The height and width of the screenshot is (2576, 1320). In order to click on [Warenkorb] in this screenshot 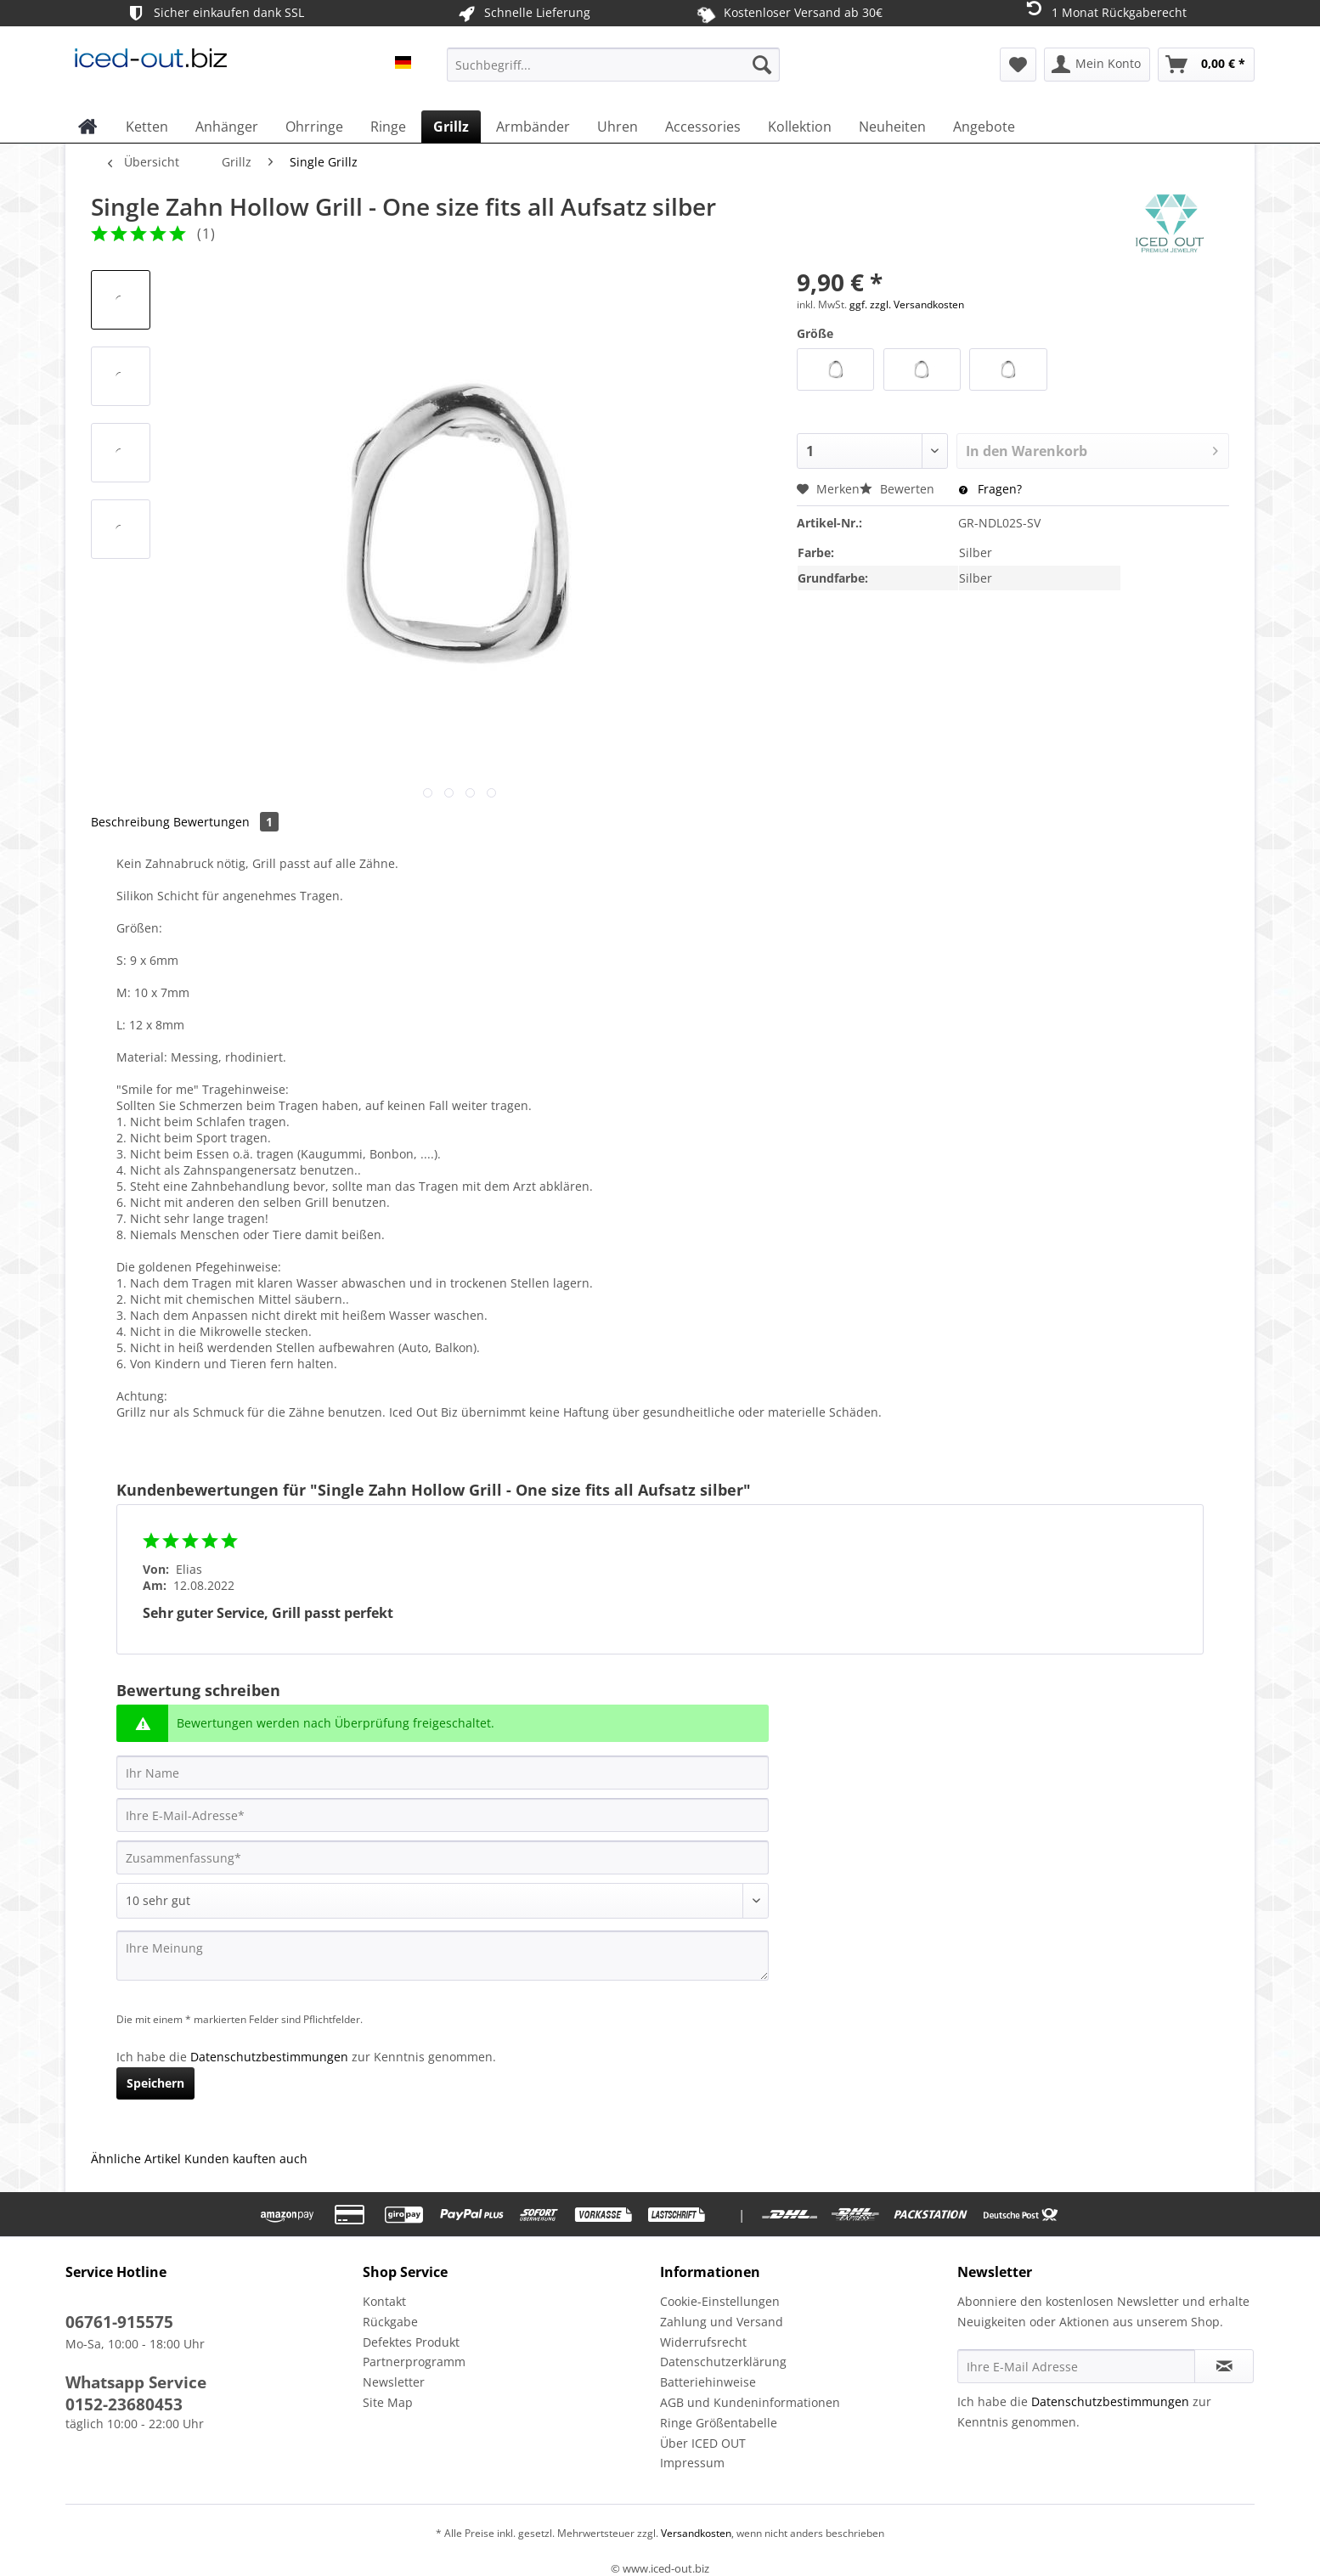, I will do `click(1206, 65)`.